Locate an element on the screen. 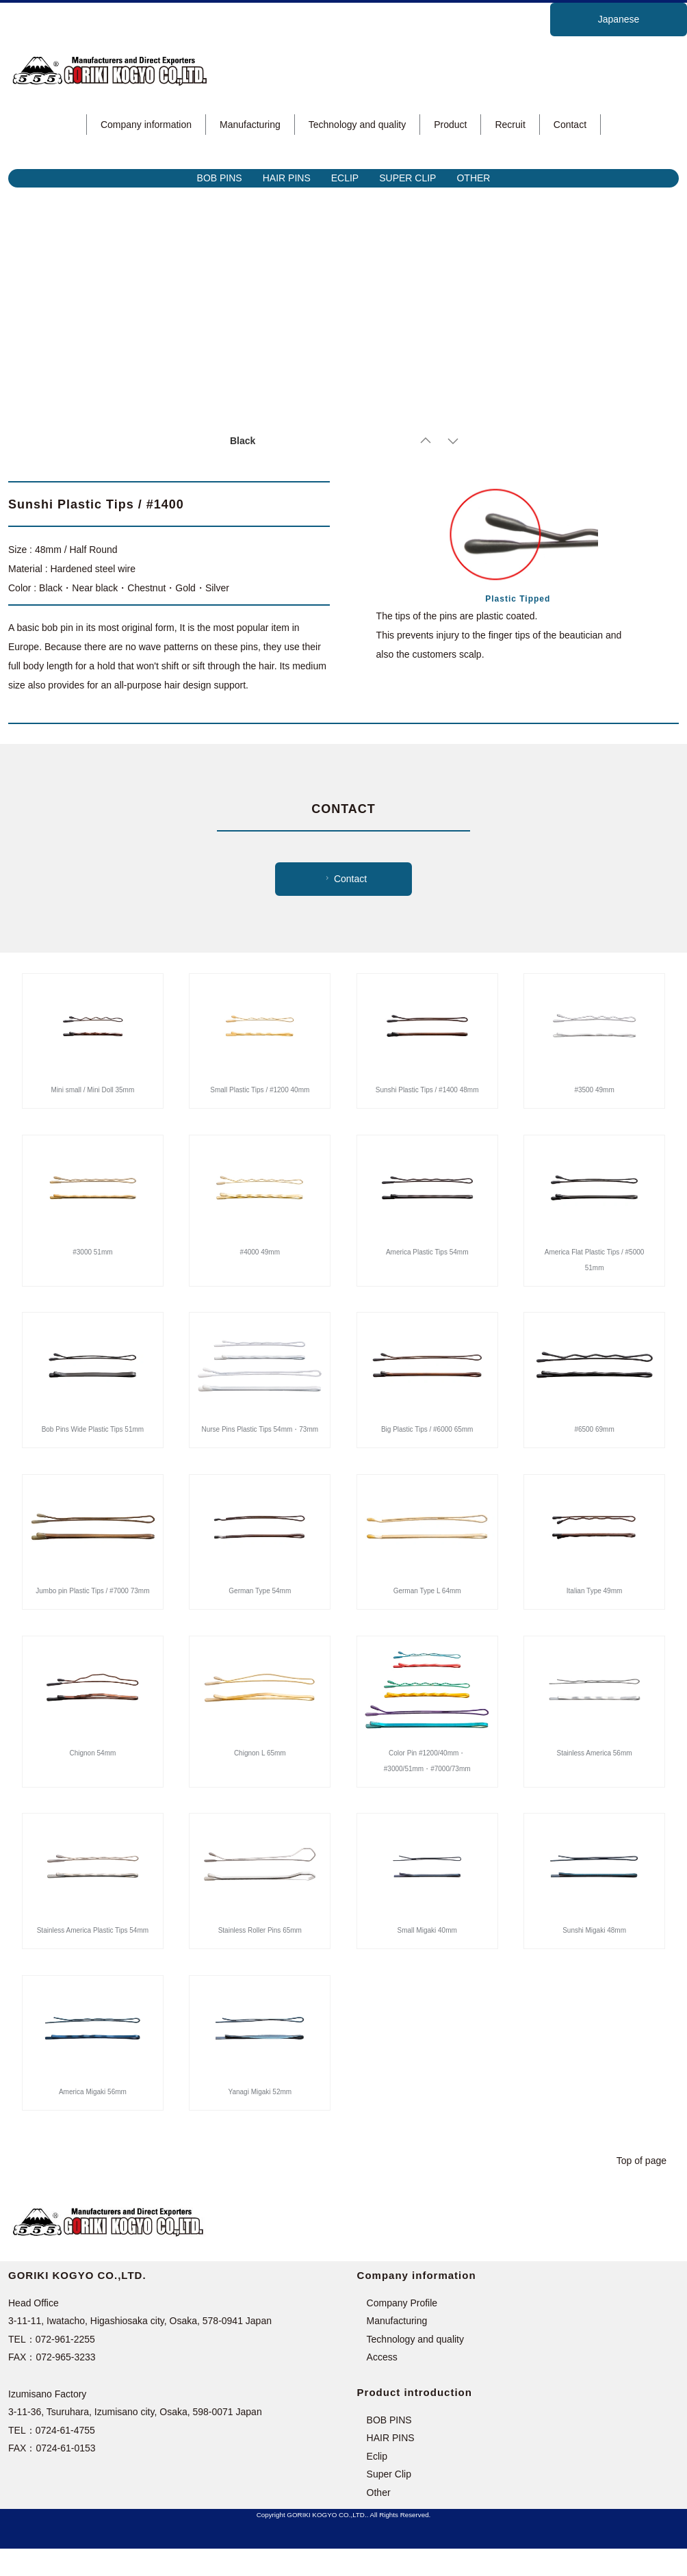  Access is located at coordinates (382, 2384).